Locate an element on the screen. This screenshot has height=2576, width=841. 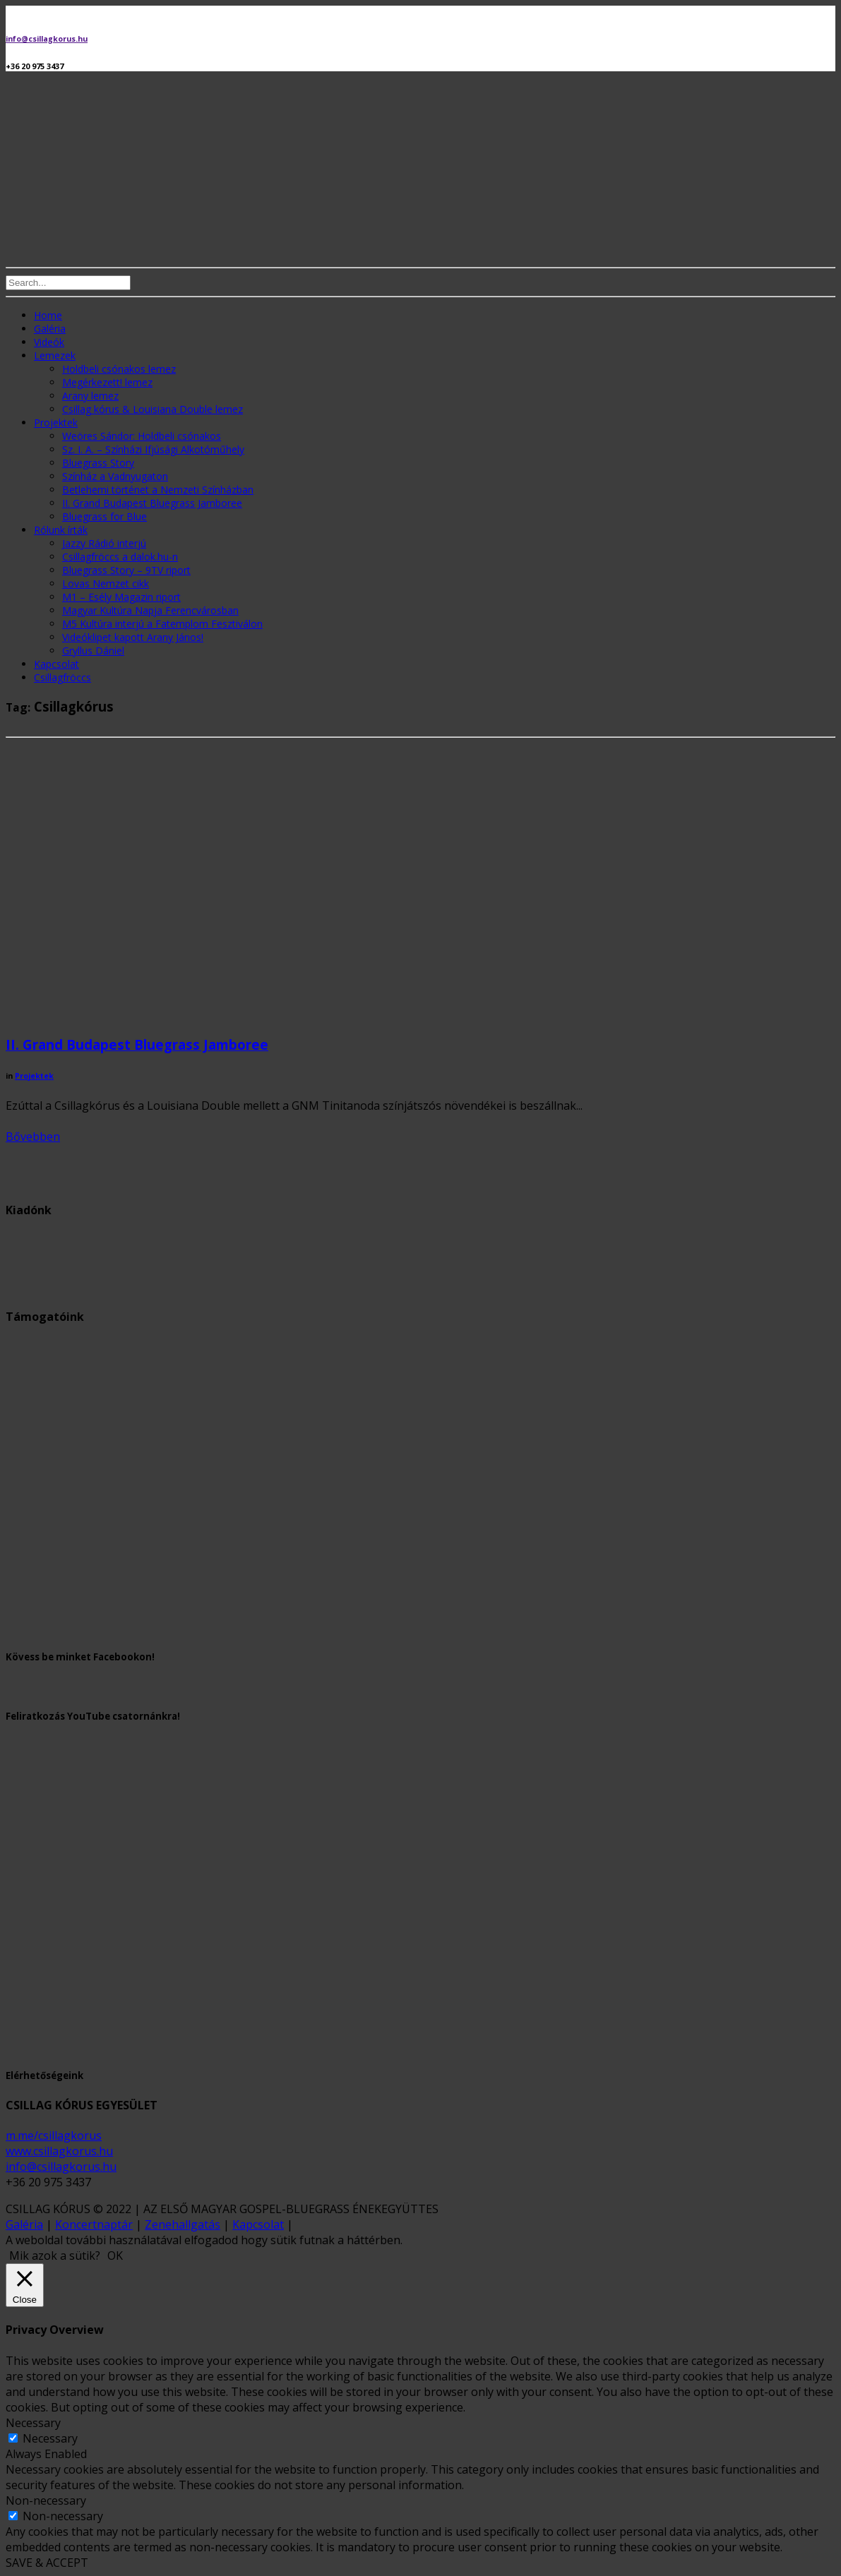
Sz. I. A. – Színházi Ifjúsági Alkotóműhely is located at coordinates (153, 449).